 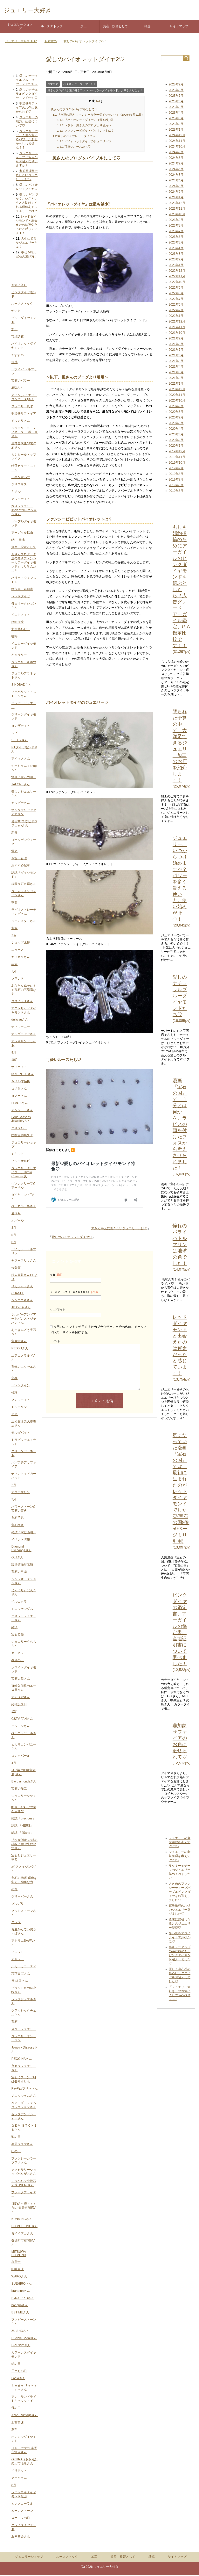 I want to click on 雑誌 『25ans』, so click(x=22, y=1833).